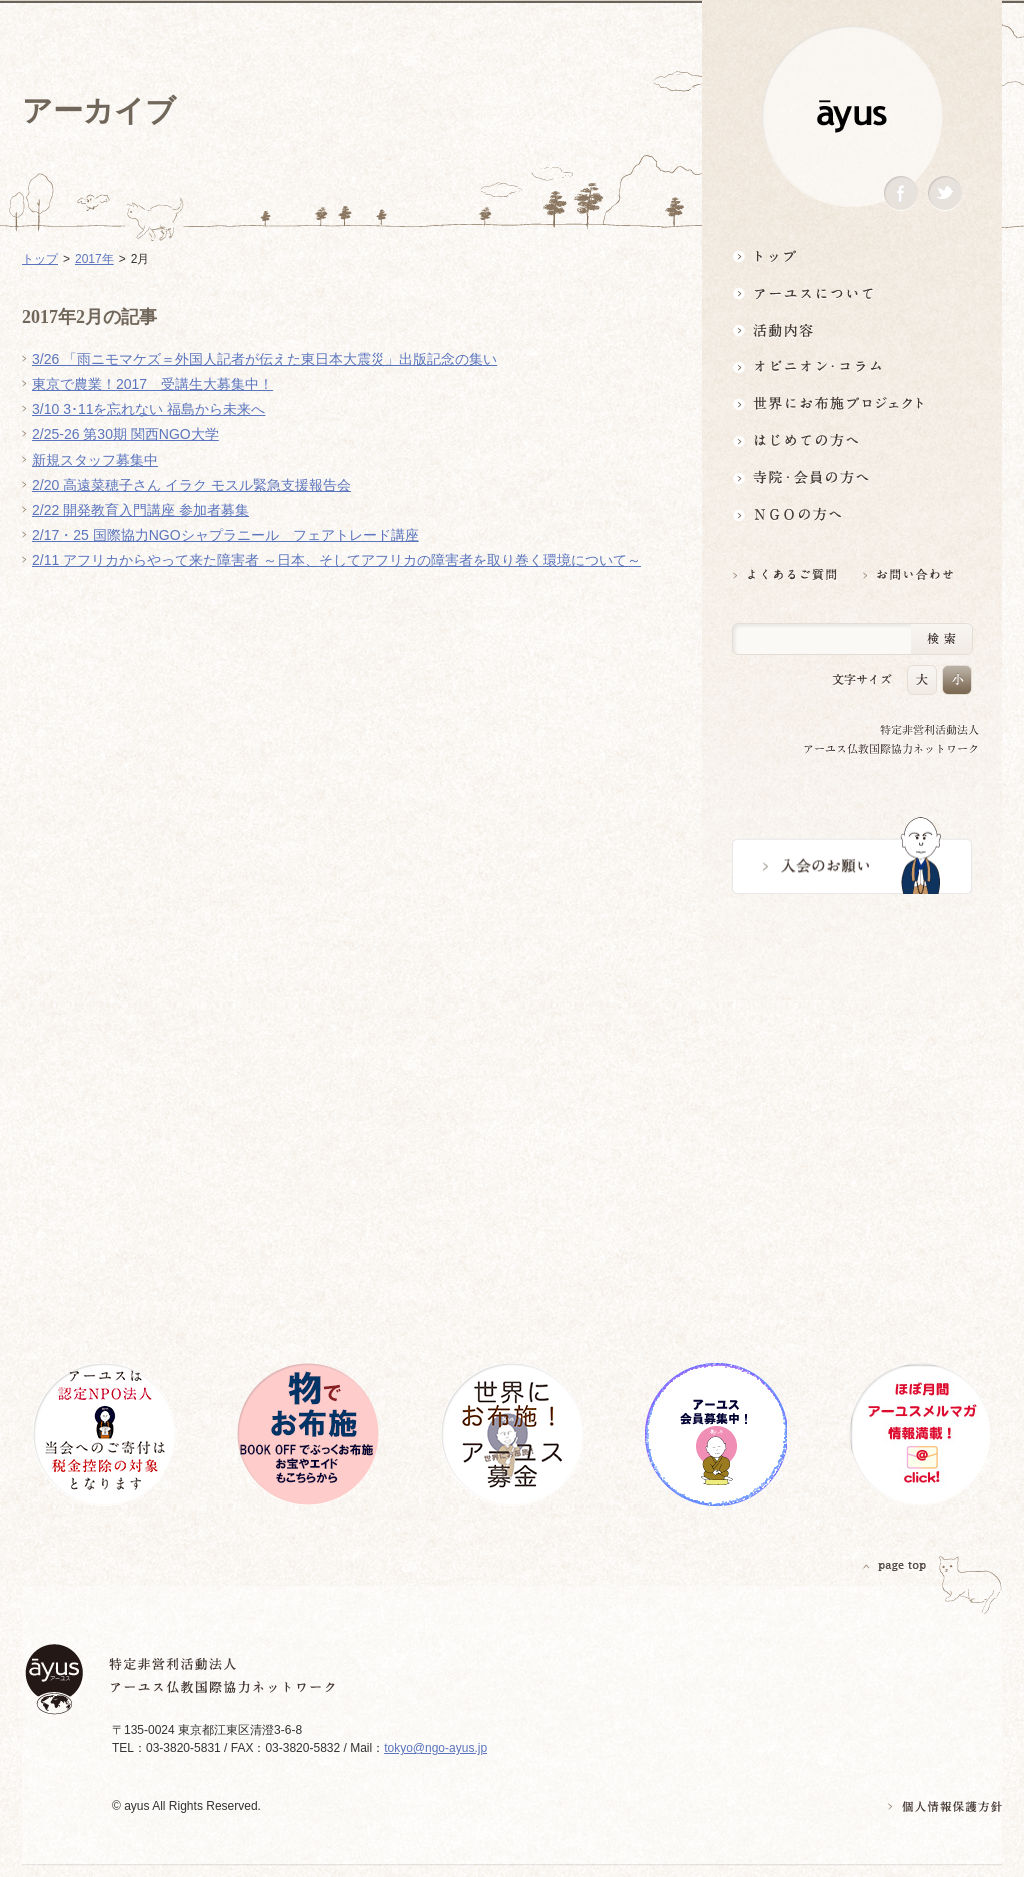 This screenshot has width=1024, height=1877. Describe the element at coordinates (225, 535) in the screenshot. I see `2/17・25 国際協力NGOシャプラニール フェアトレード講座` at that location.